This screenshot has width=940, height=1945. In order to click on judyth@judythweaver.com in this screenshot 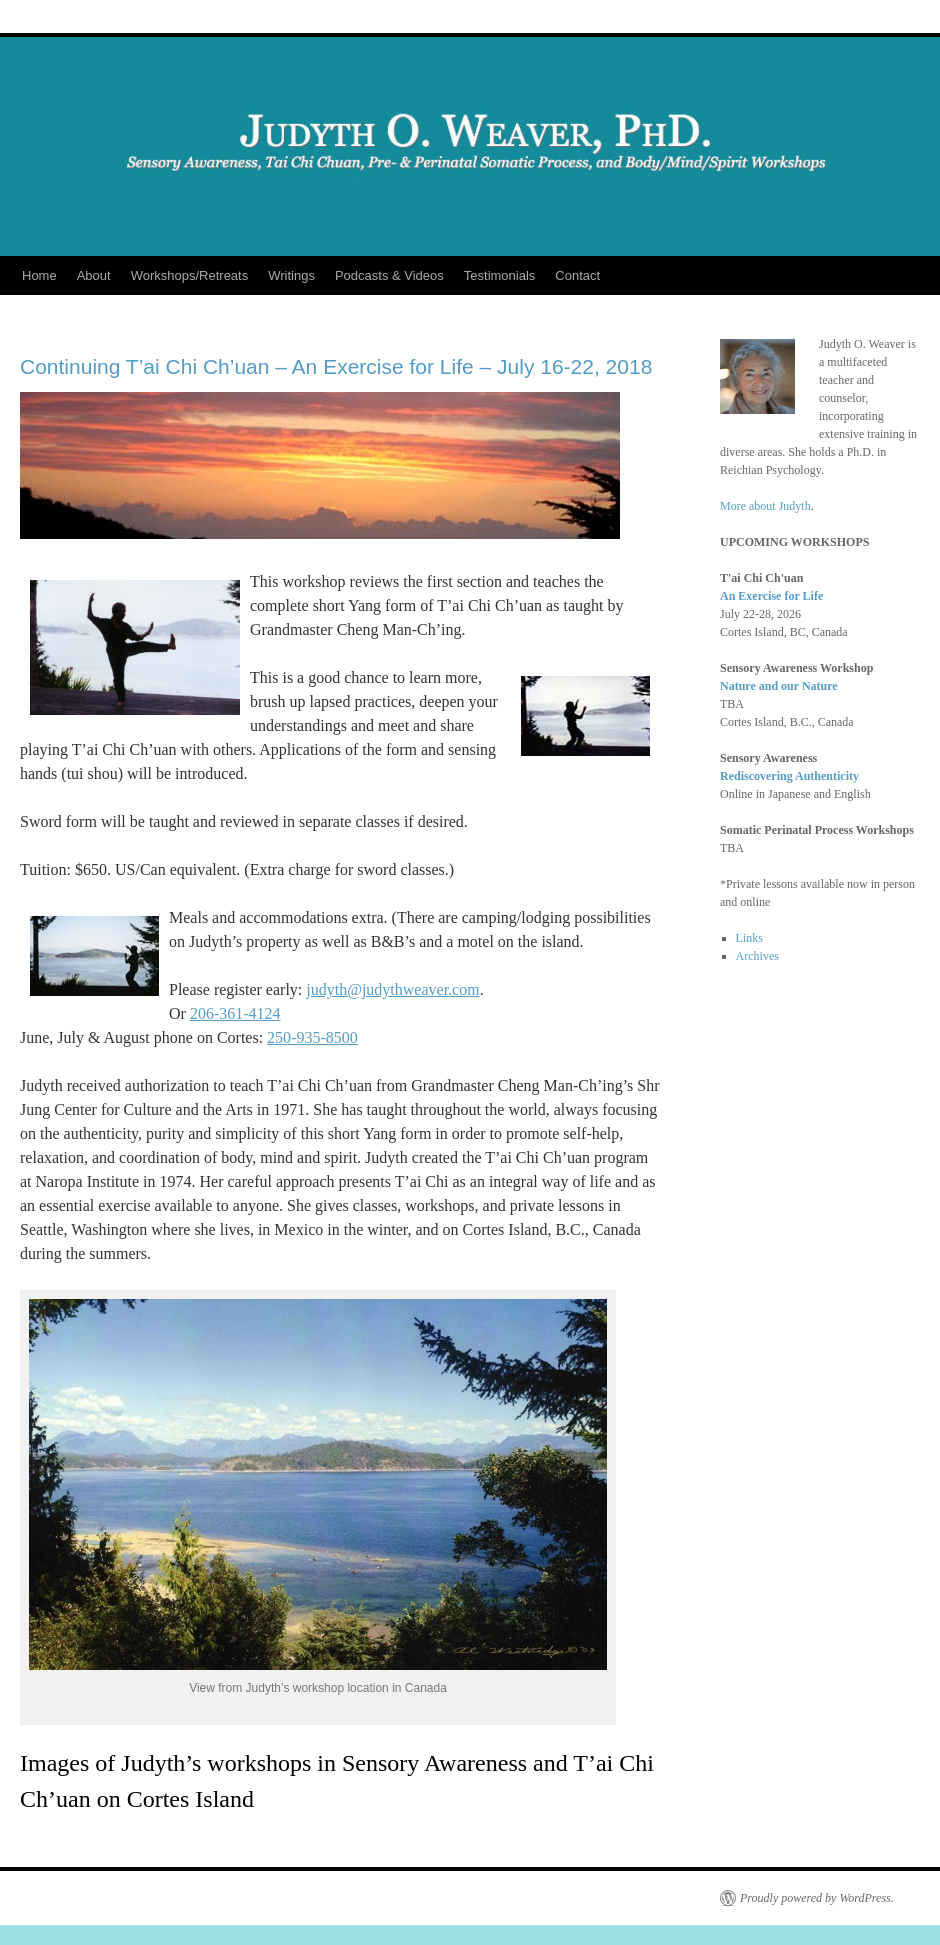, I will do `click(392, 989)`.